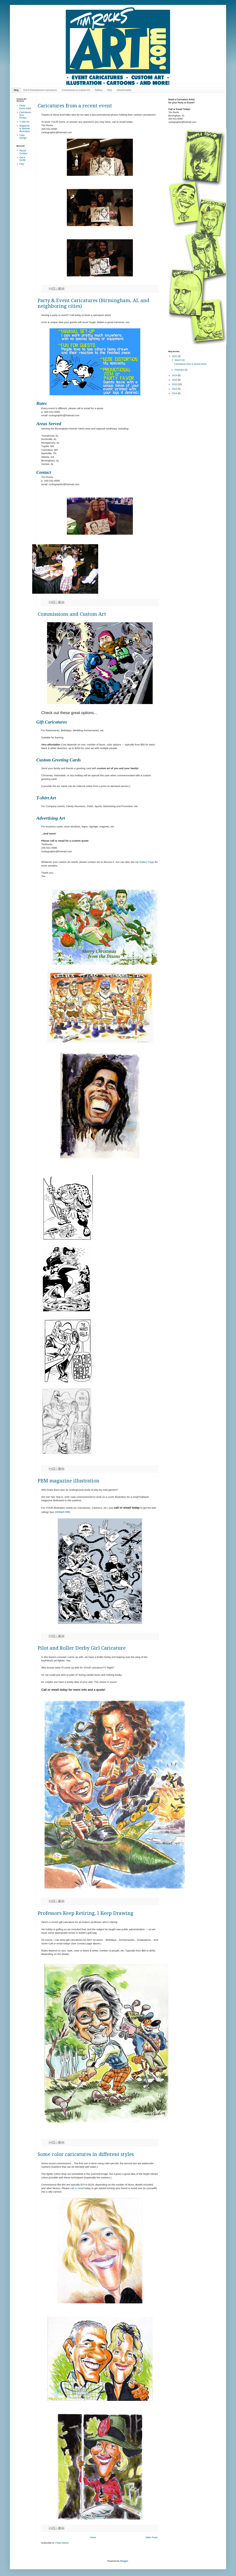  What do you see at coordinates (175, 356) in the screenshot?
I see `2020` at bounding box center [175, 356].